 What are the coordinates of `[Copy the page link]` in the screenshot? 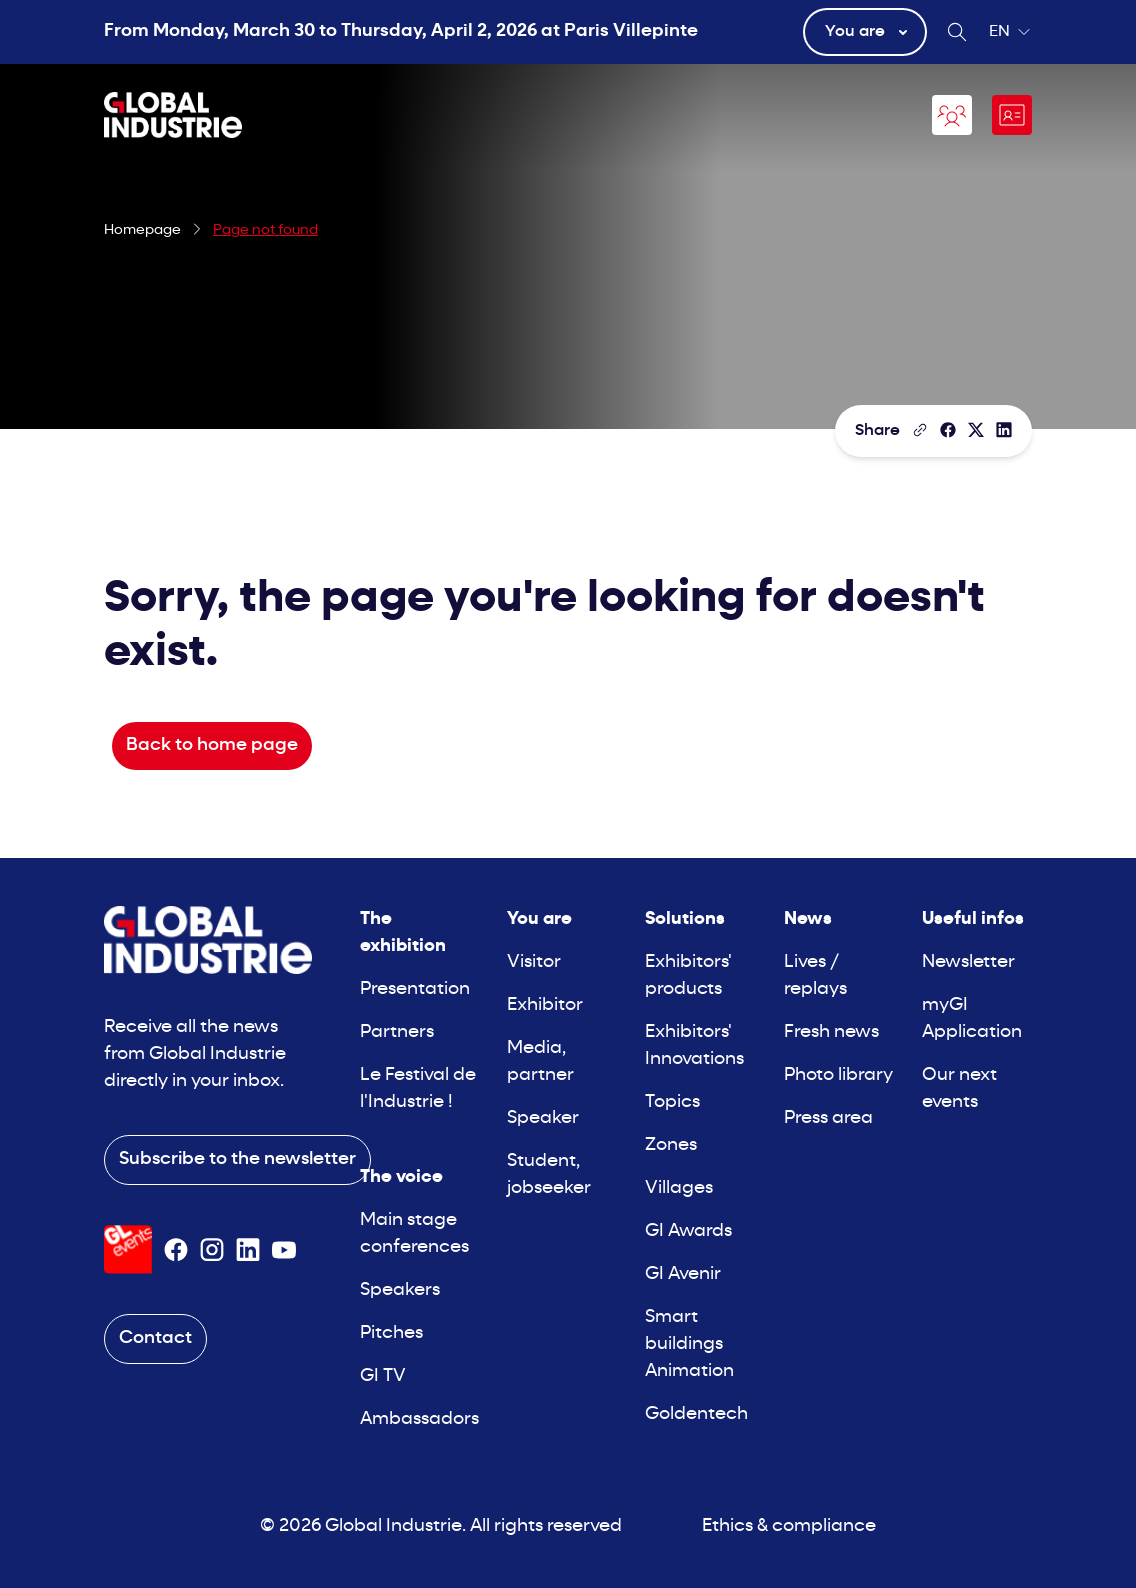 It's located at (920, 430).